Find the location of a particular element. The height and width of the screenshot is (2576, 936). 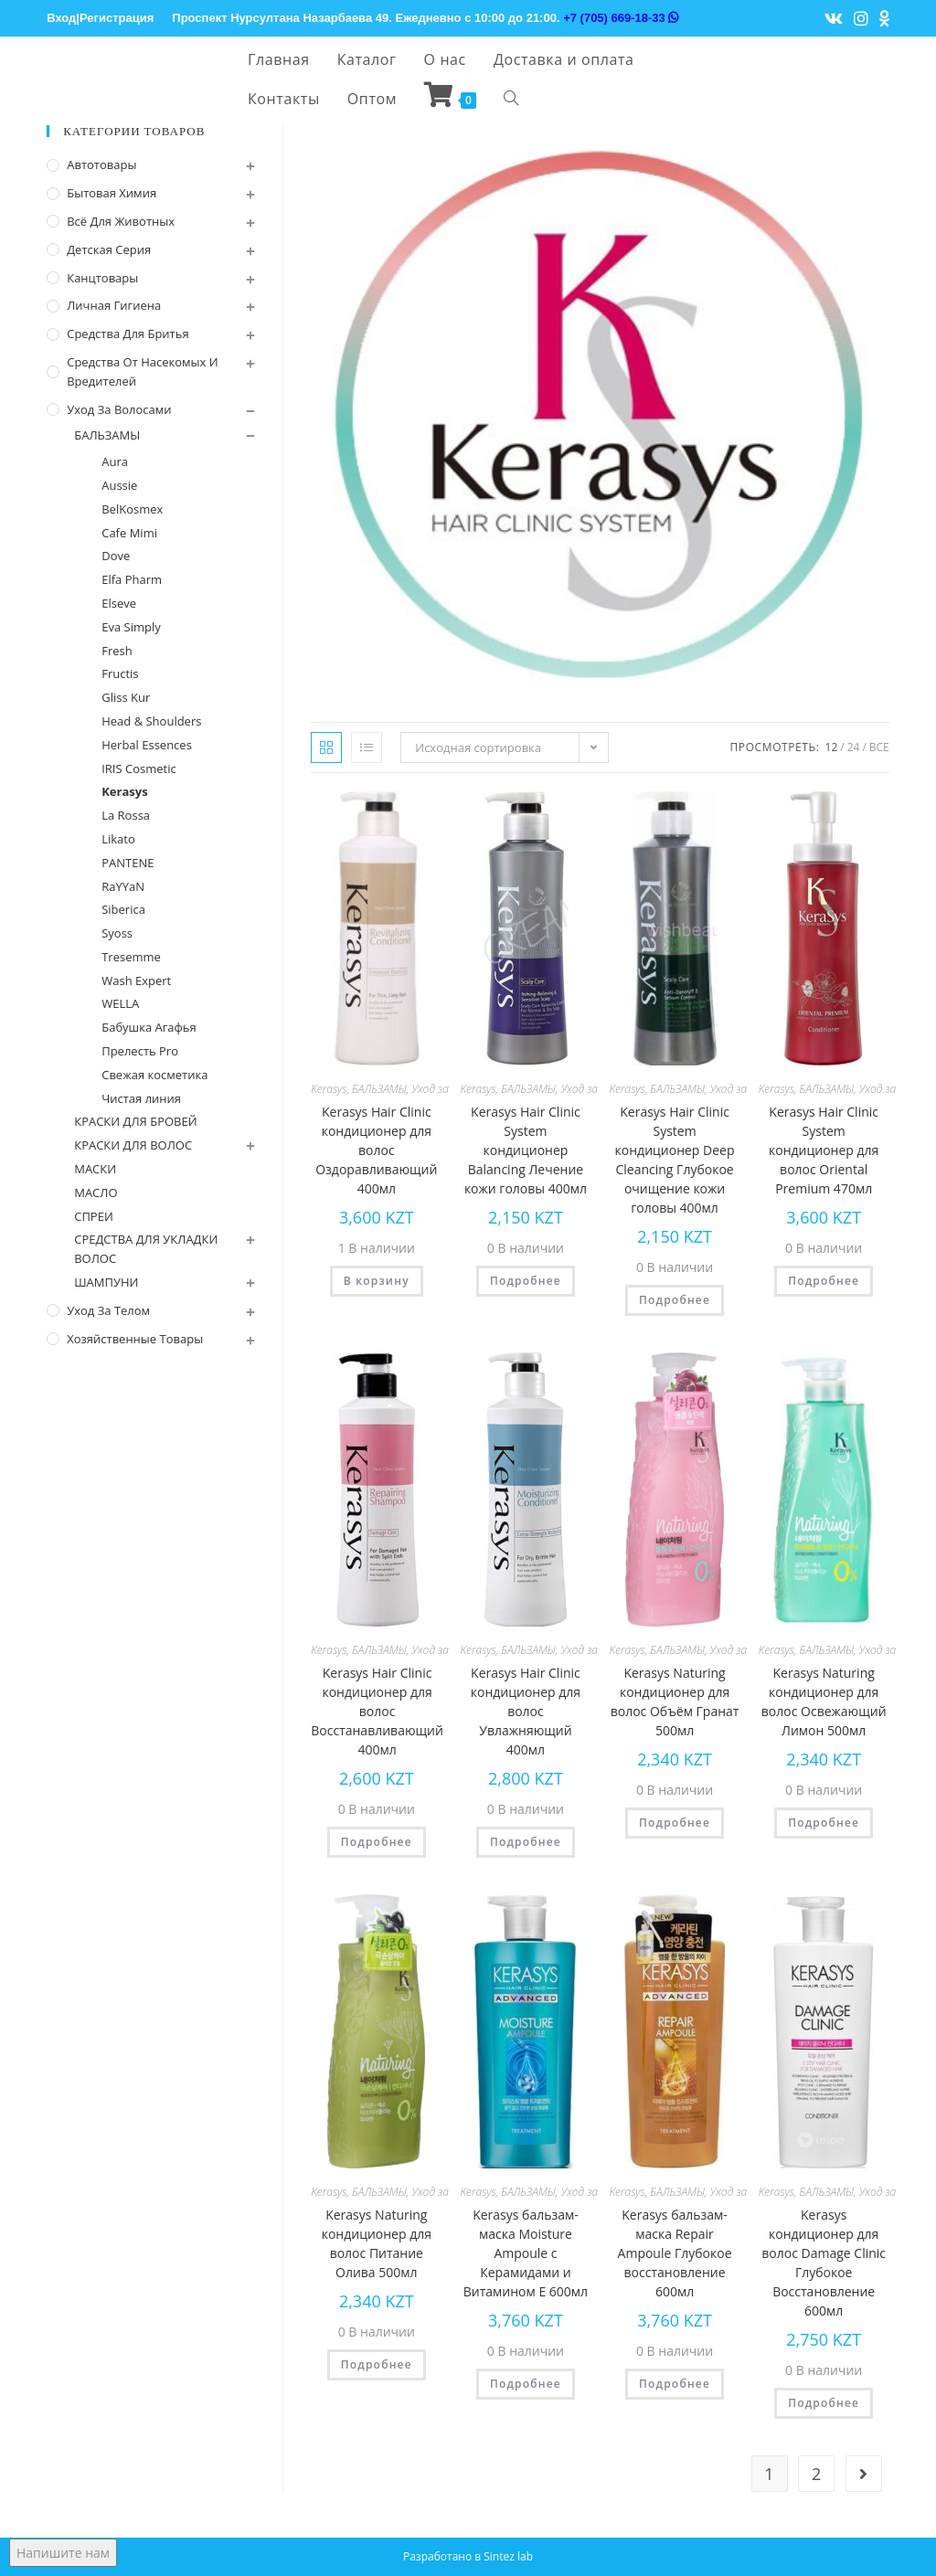

Бытовая химия is located at coordinates (111, 193).